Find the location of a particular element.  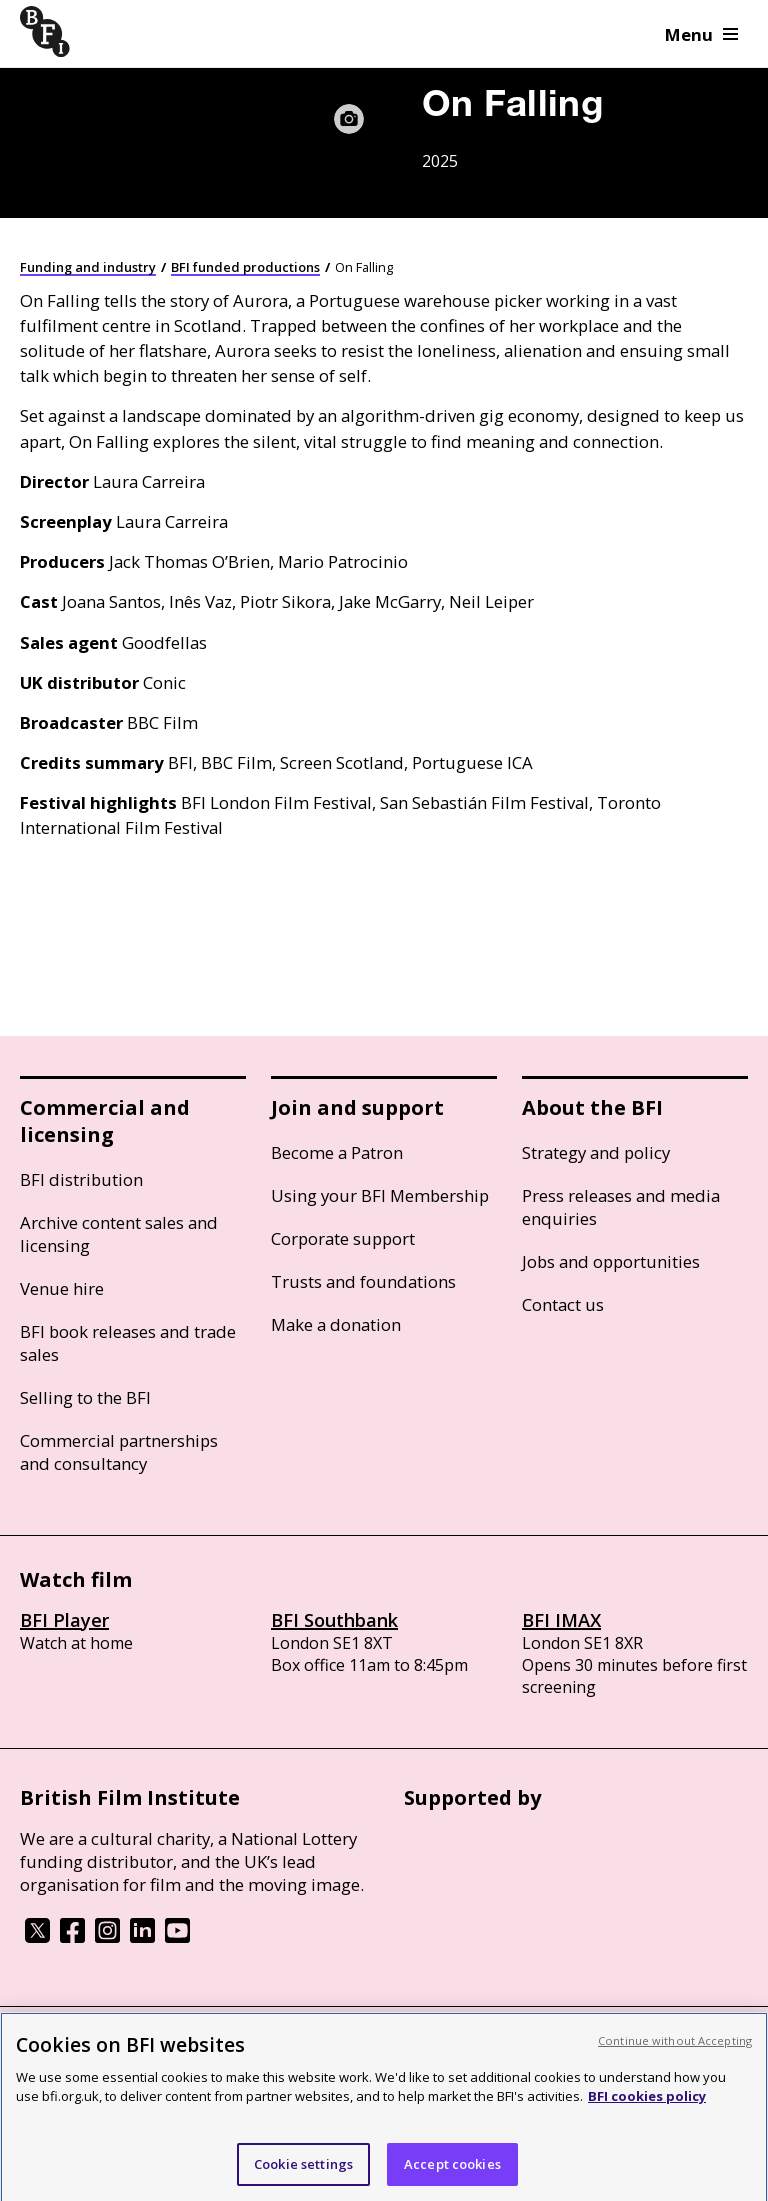

Contact us is located at coordinates (563, 1304).